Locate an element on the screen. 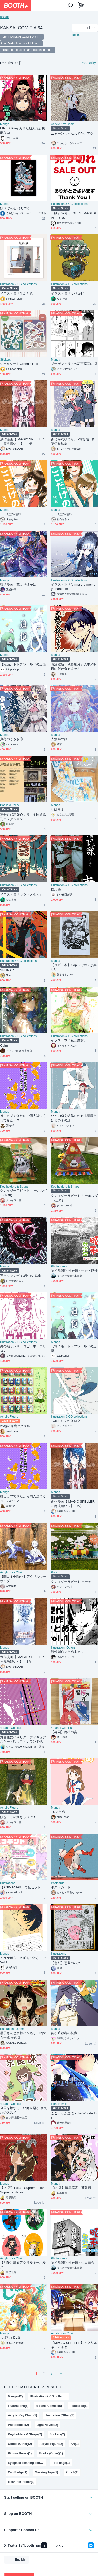 Image resolution: width=98 pixels, height=2576 pixels. [Shopping Cart] is located at coordinates (81, 5).